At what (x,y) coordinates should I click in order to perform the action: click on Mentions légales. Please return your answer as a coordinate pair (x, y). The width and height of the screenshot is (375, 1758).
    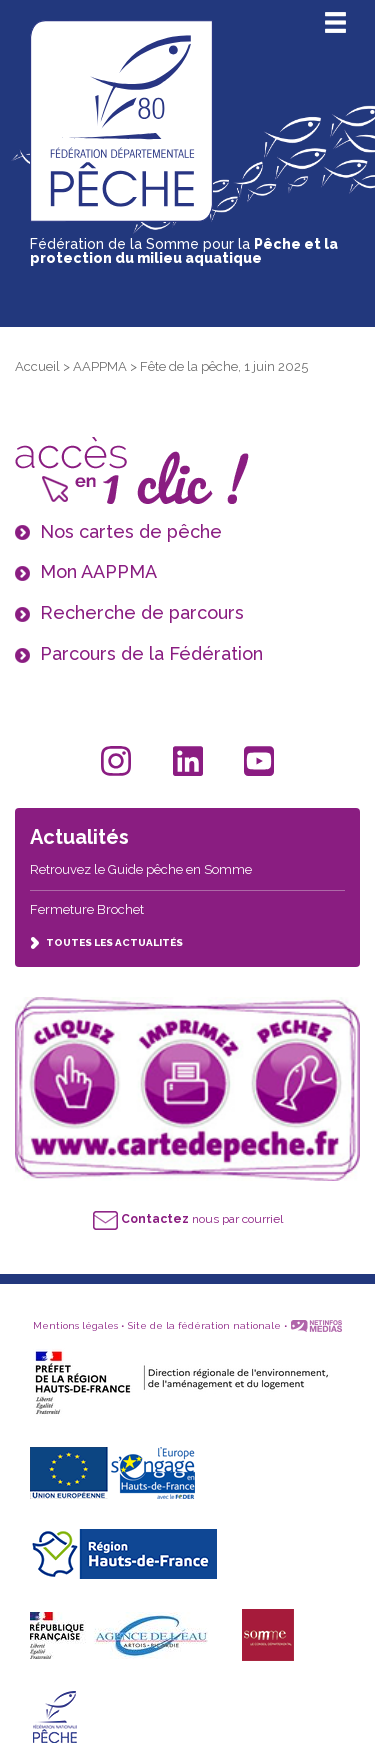
    Looking at the image, I should click on (75, 1325).